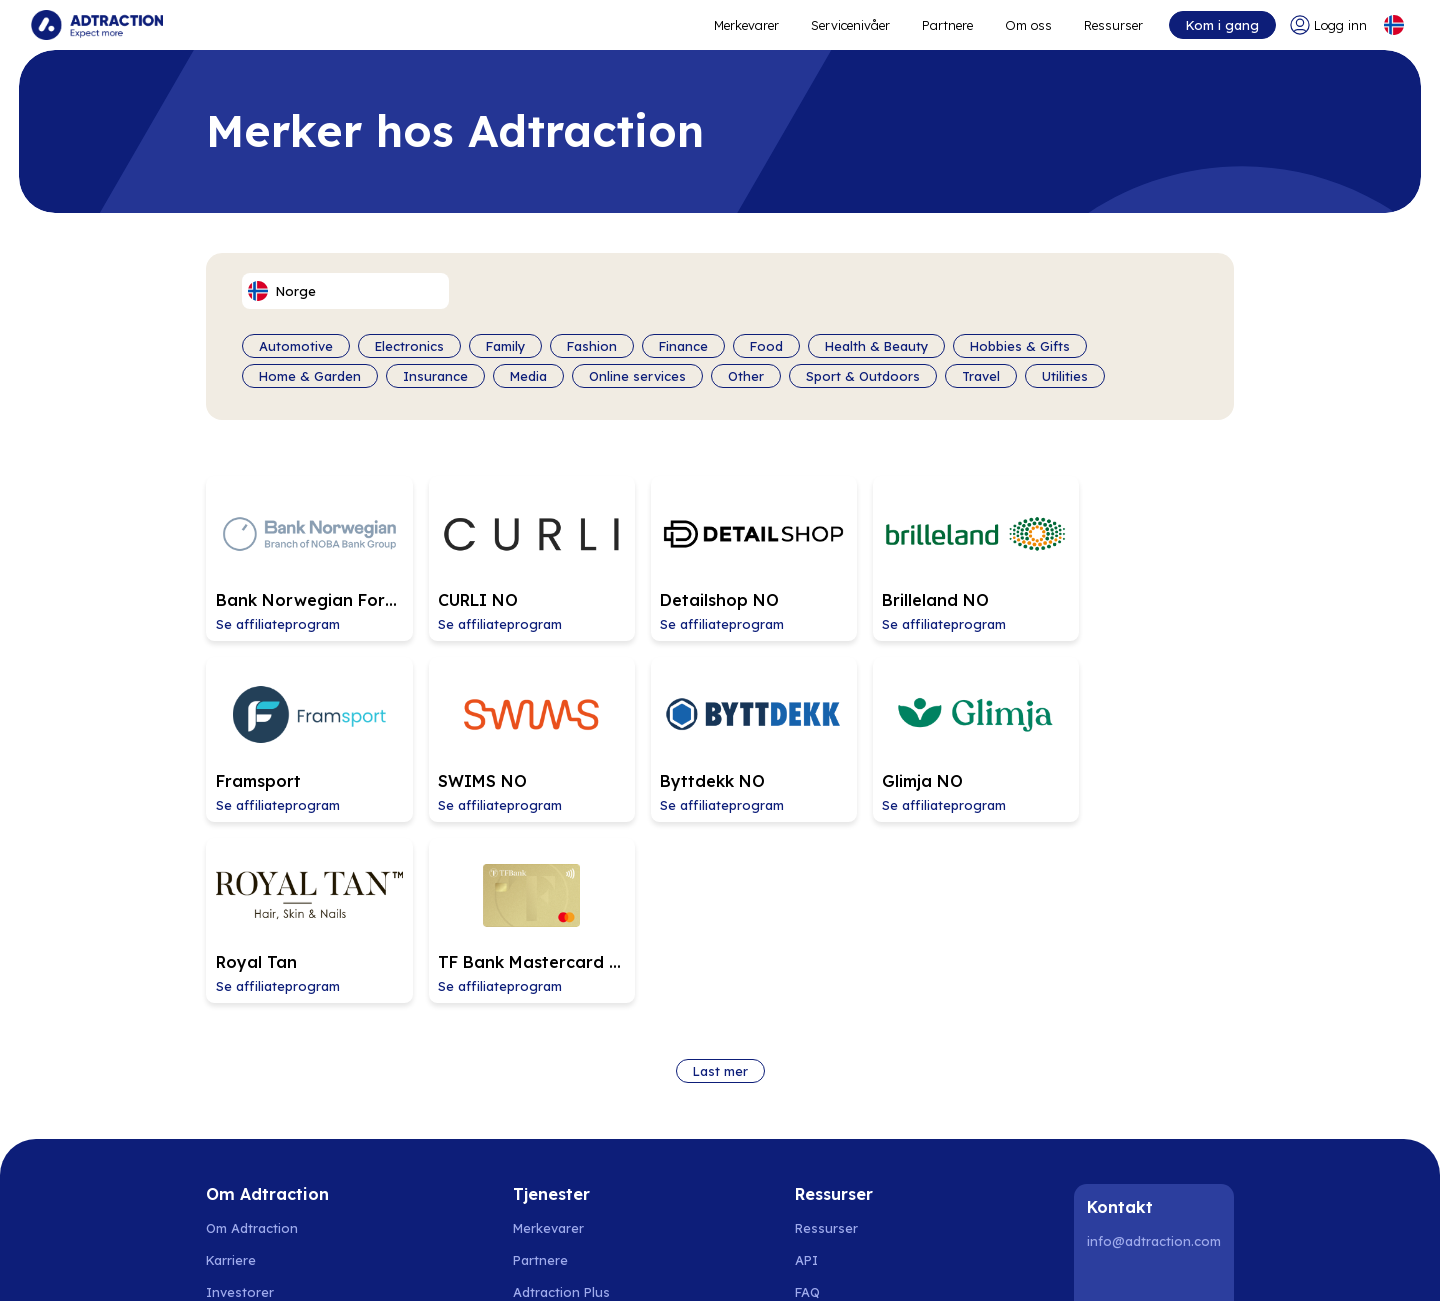  I want to click on Kom i gang [Go to get started], so click(1221, 25).